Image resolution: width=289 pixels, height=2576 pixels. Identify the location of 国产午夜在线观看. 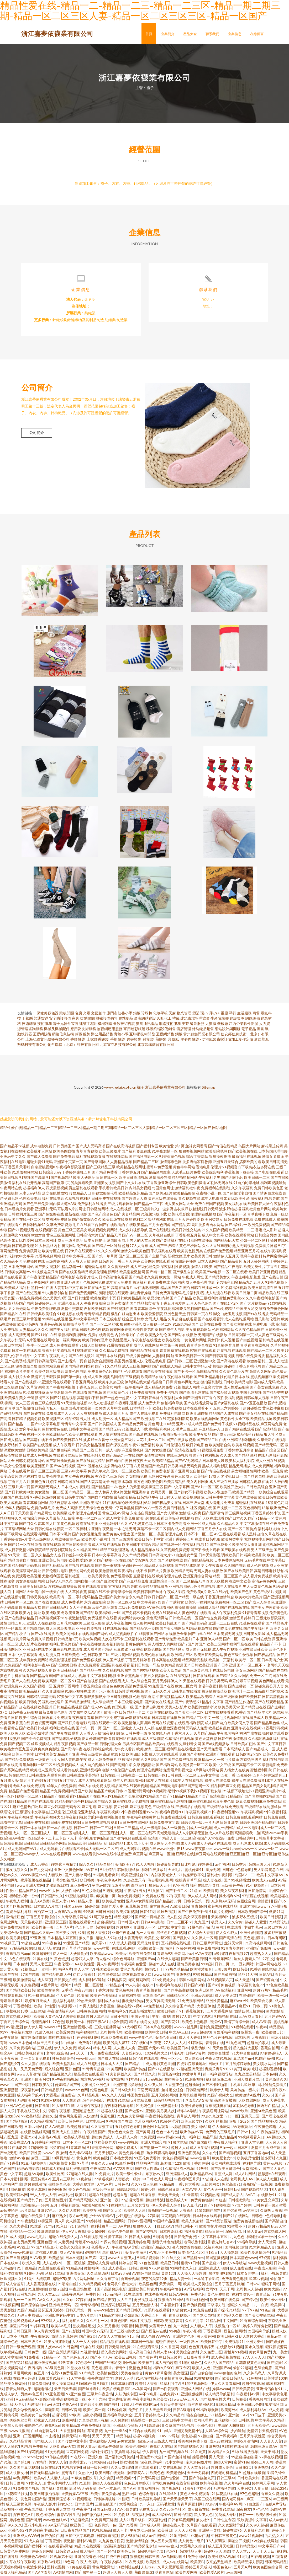
(64, 1734).